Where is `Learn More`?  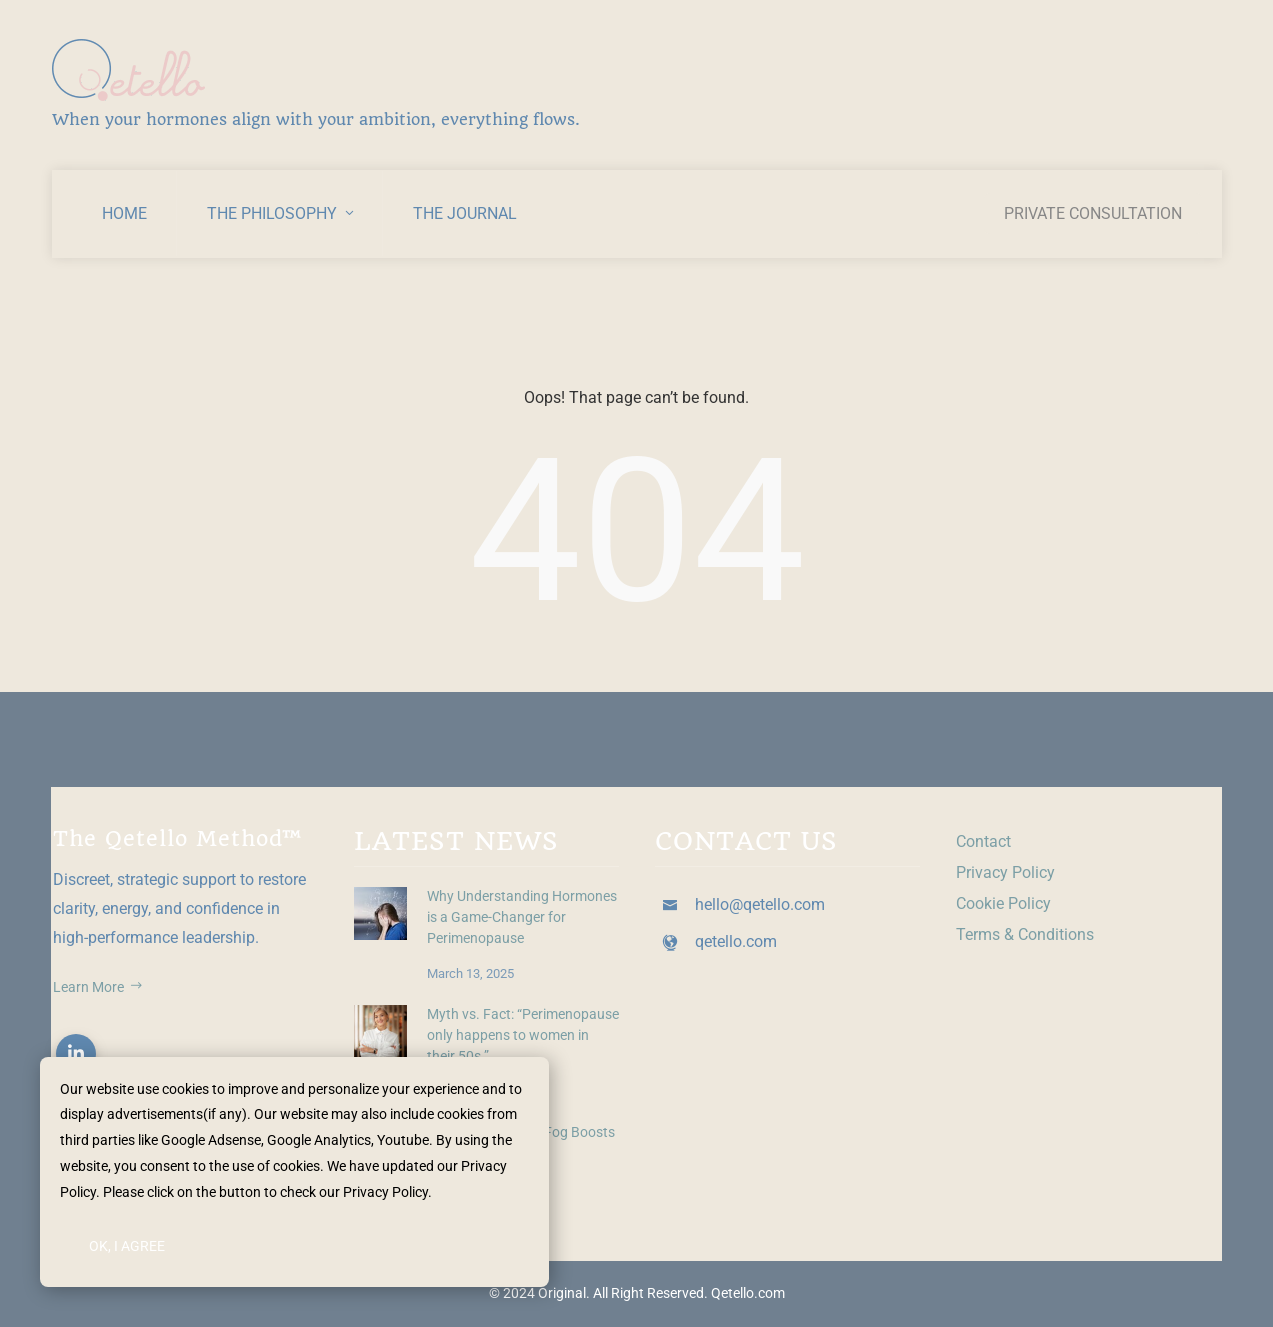 Learn More is located at coordinates (98, 987).